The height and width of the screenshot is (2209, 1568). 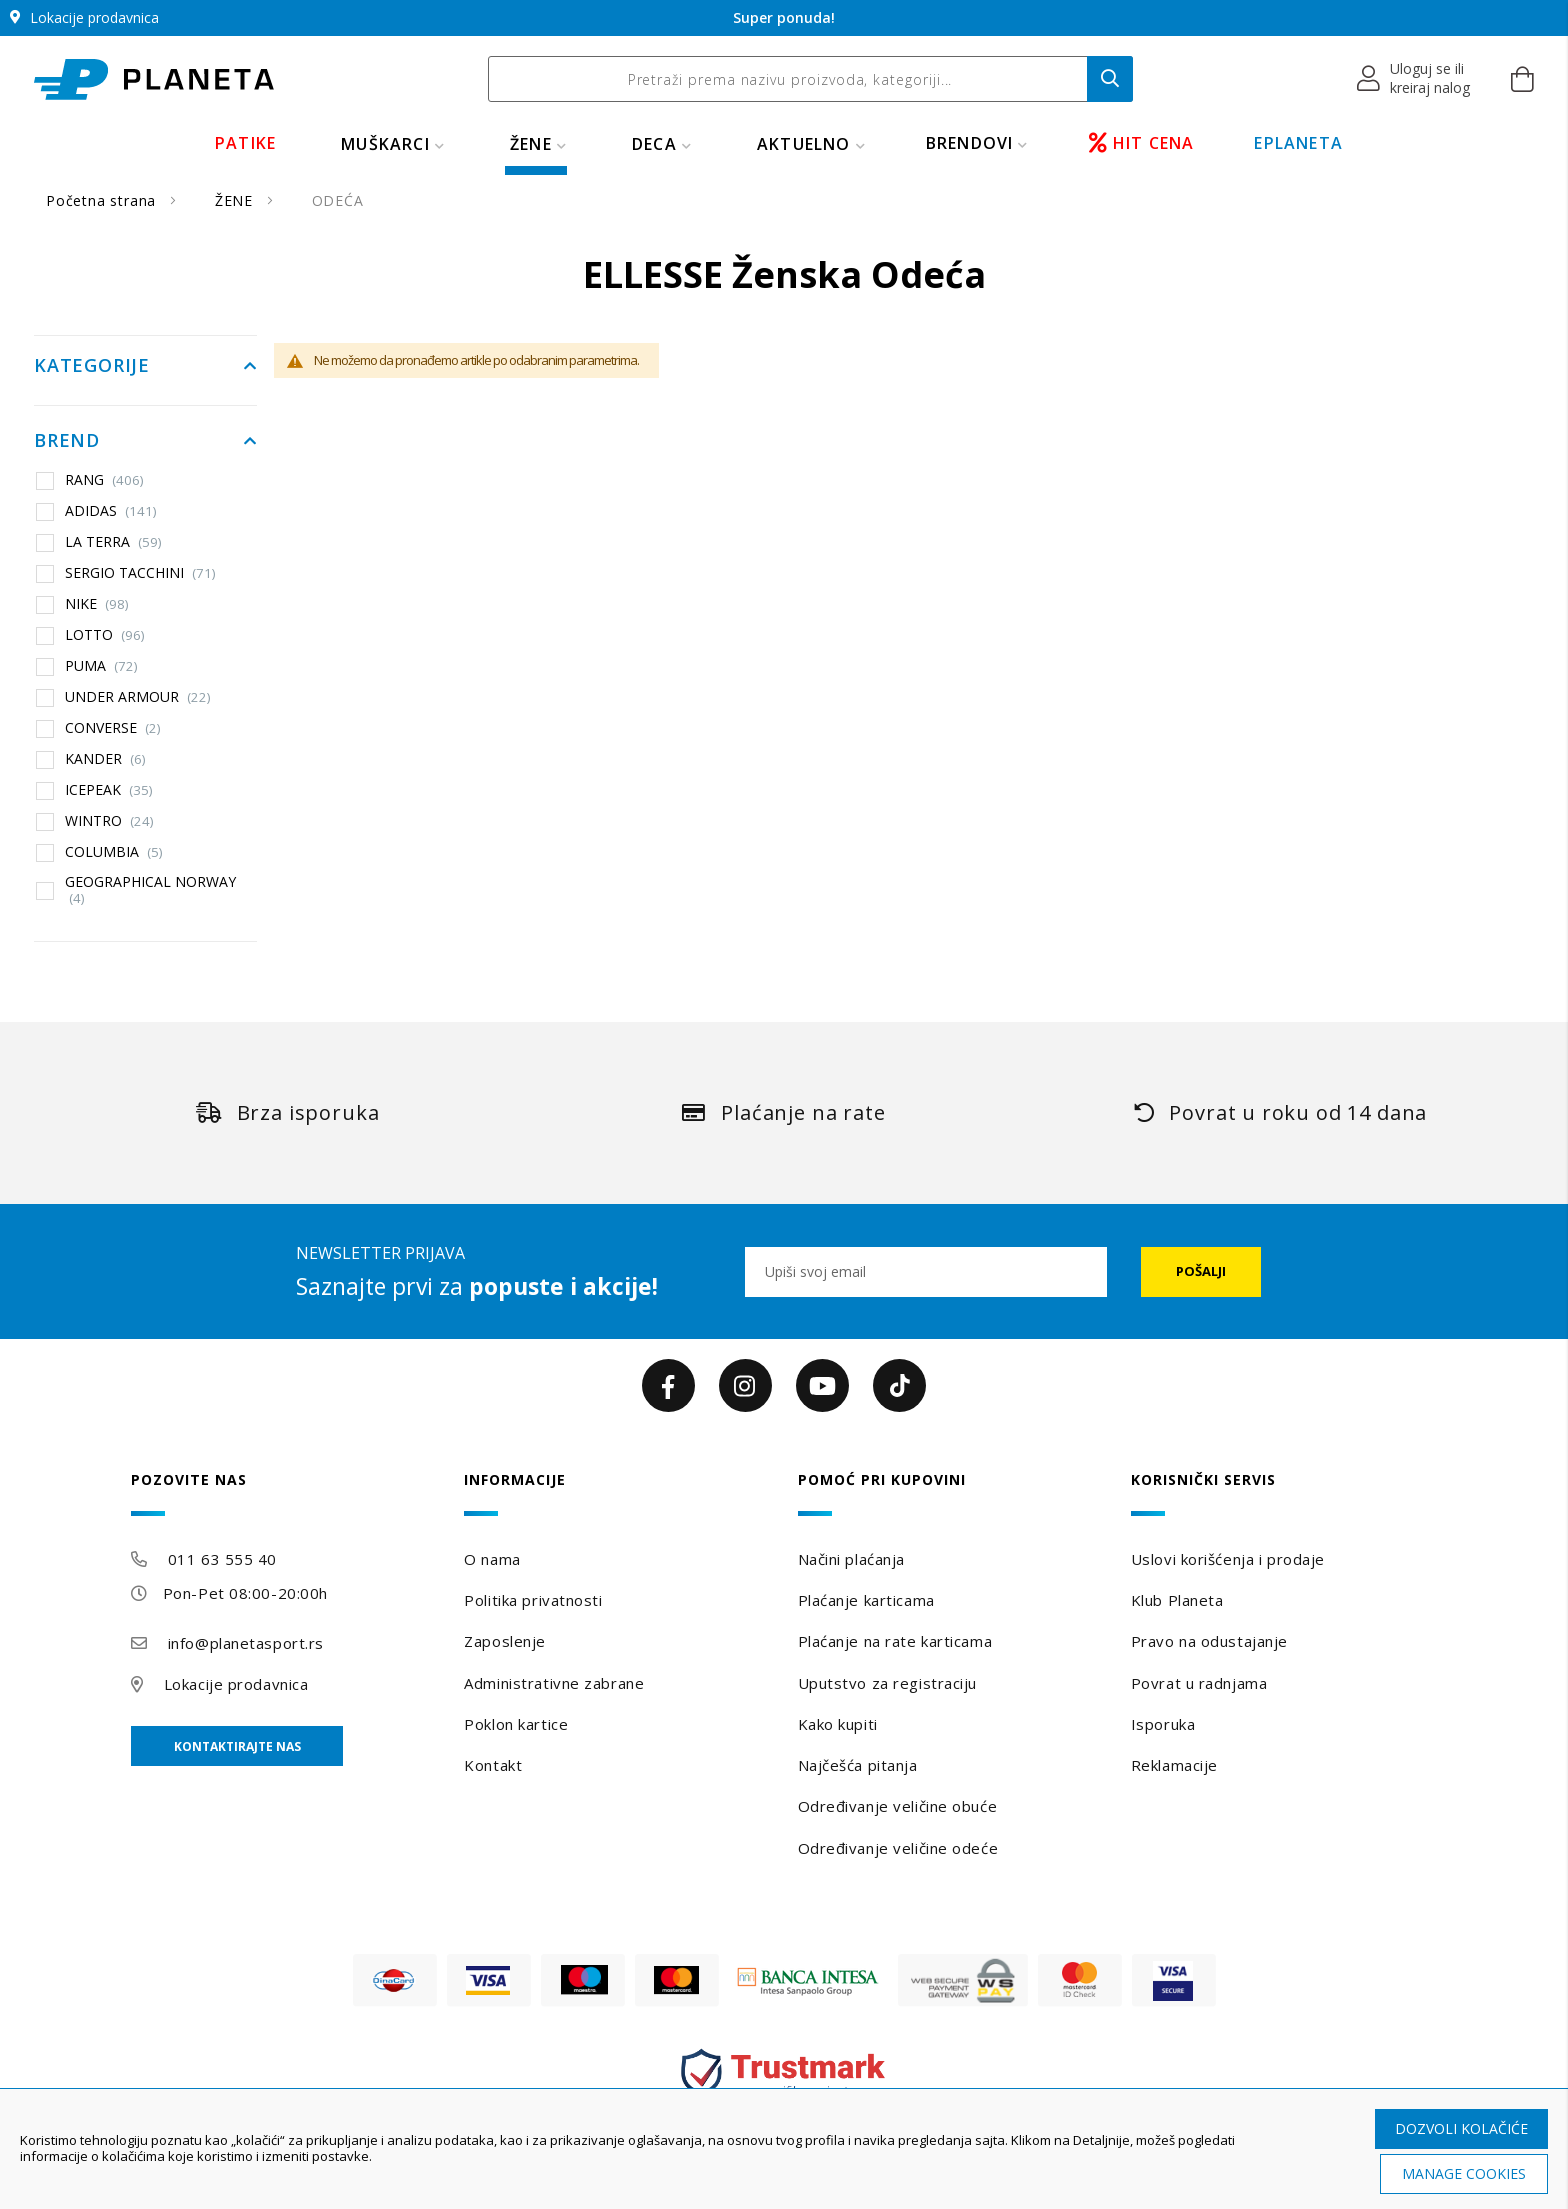 I want to click on Početna strana, so click(x=103, y=200).